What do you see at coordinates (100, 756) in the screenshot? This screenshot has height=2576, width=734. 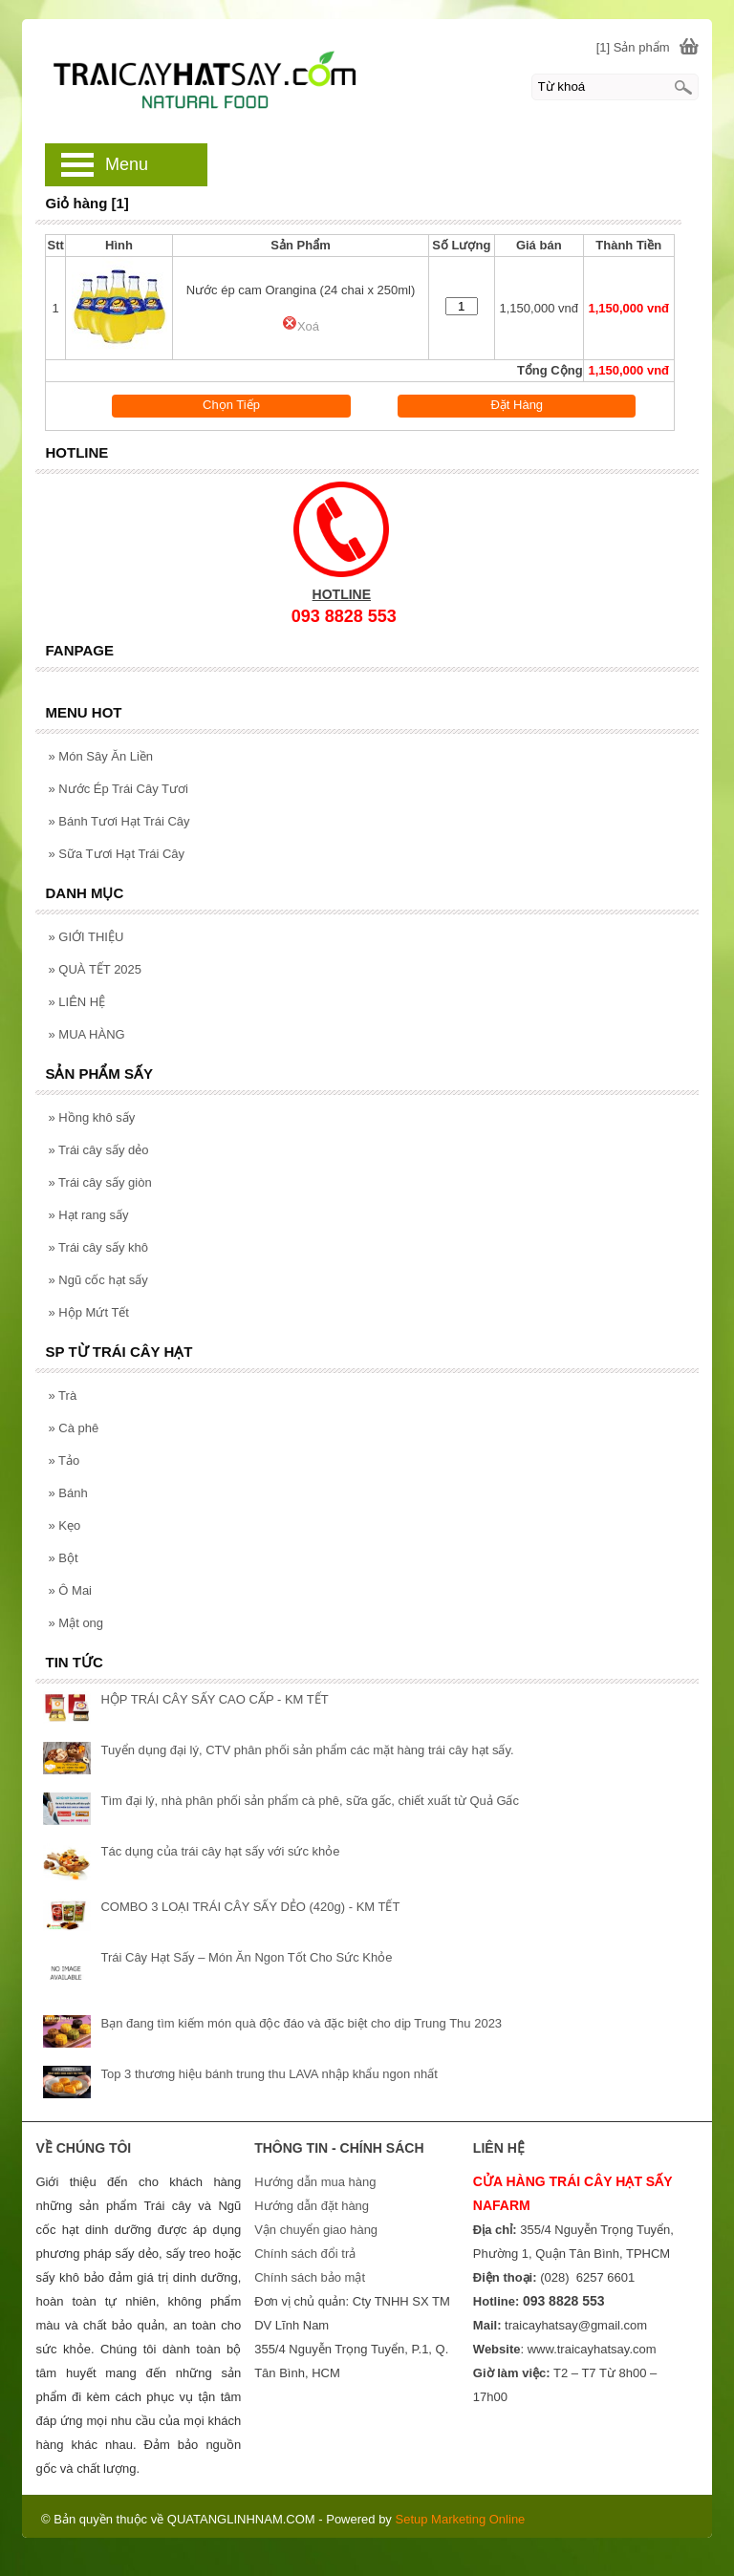 I see `Món Sây Ăn Liền` at bounding box center [100, 756].